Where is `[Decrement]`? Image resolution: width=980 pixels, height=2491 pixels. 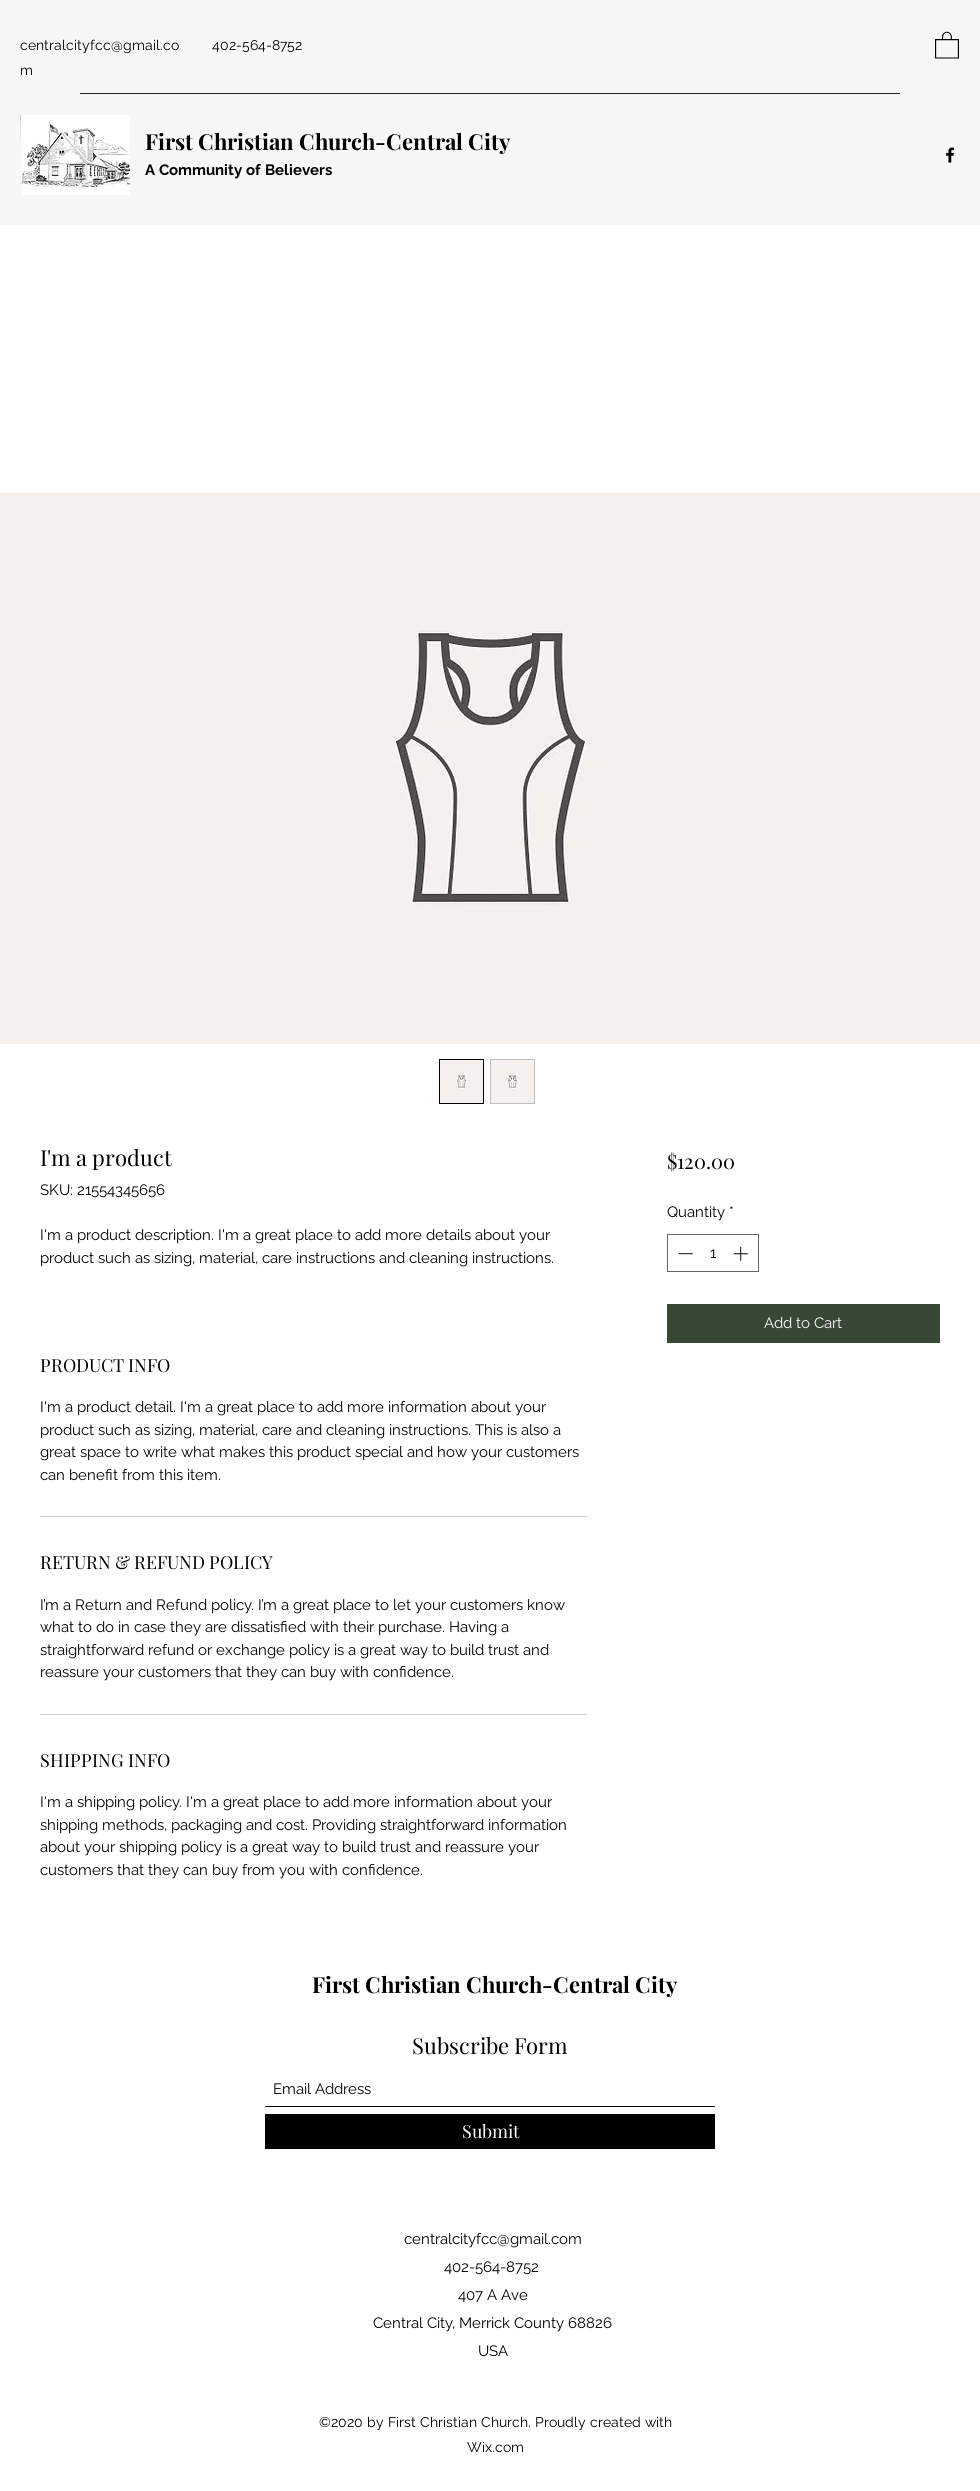
[Decrement] is located at coordinates (683, 1253).